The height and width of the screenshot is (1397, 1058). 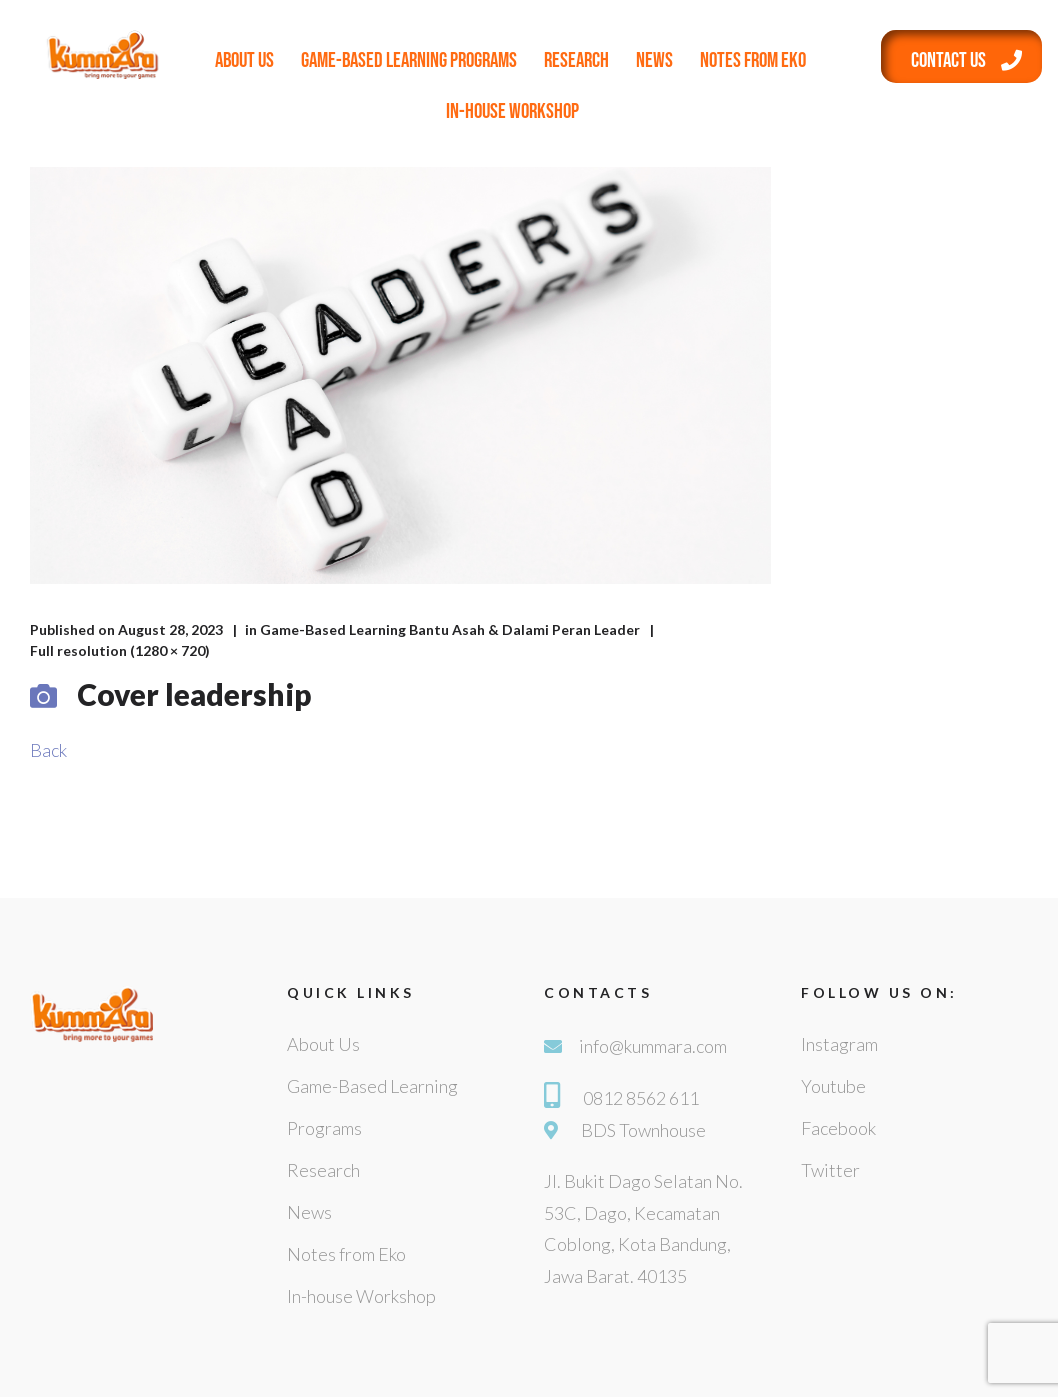 What do you see at coordinates (643, 1130) in the screenshot?
I see `BDS Townhouse` at bounding box center [643, 1130].